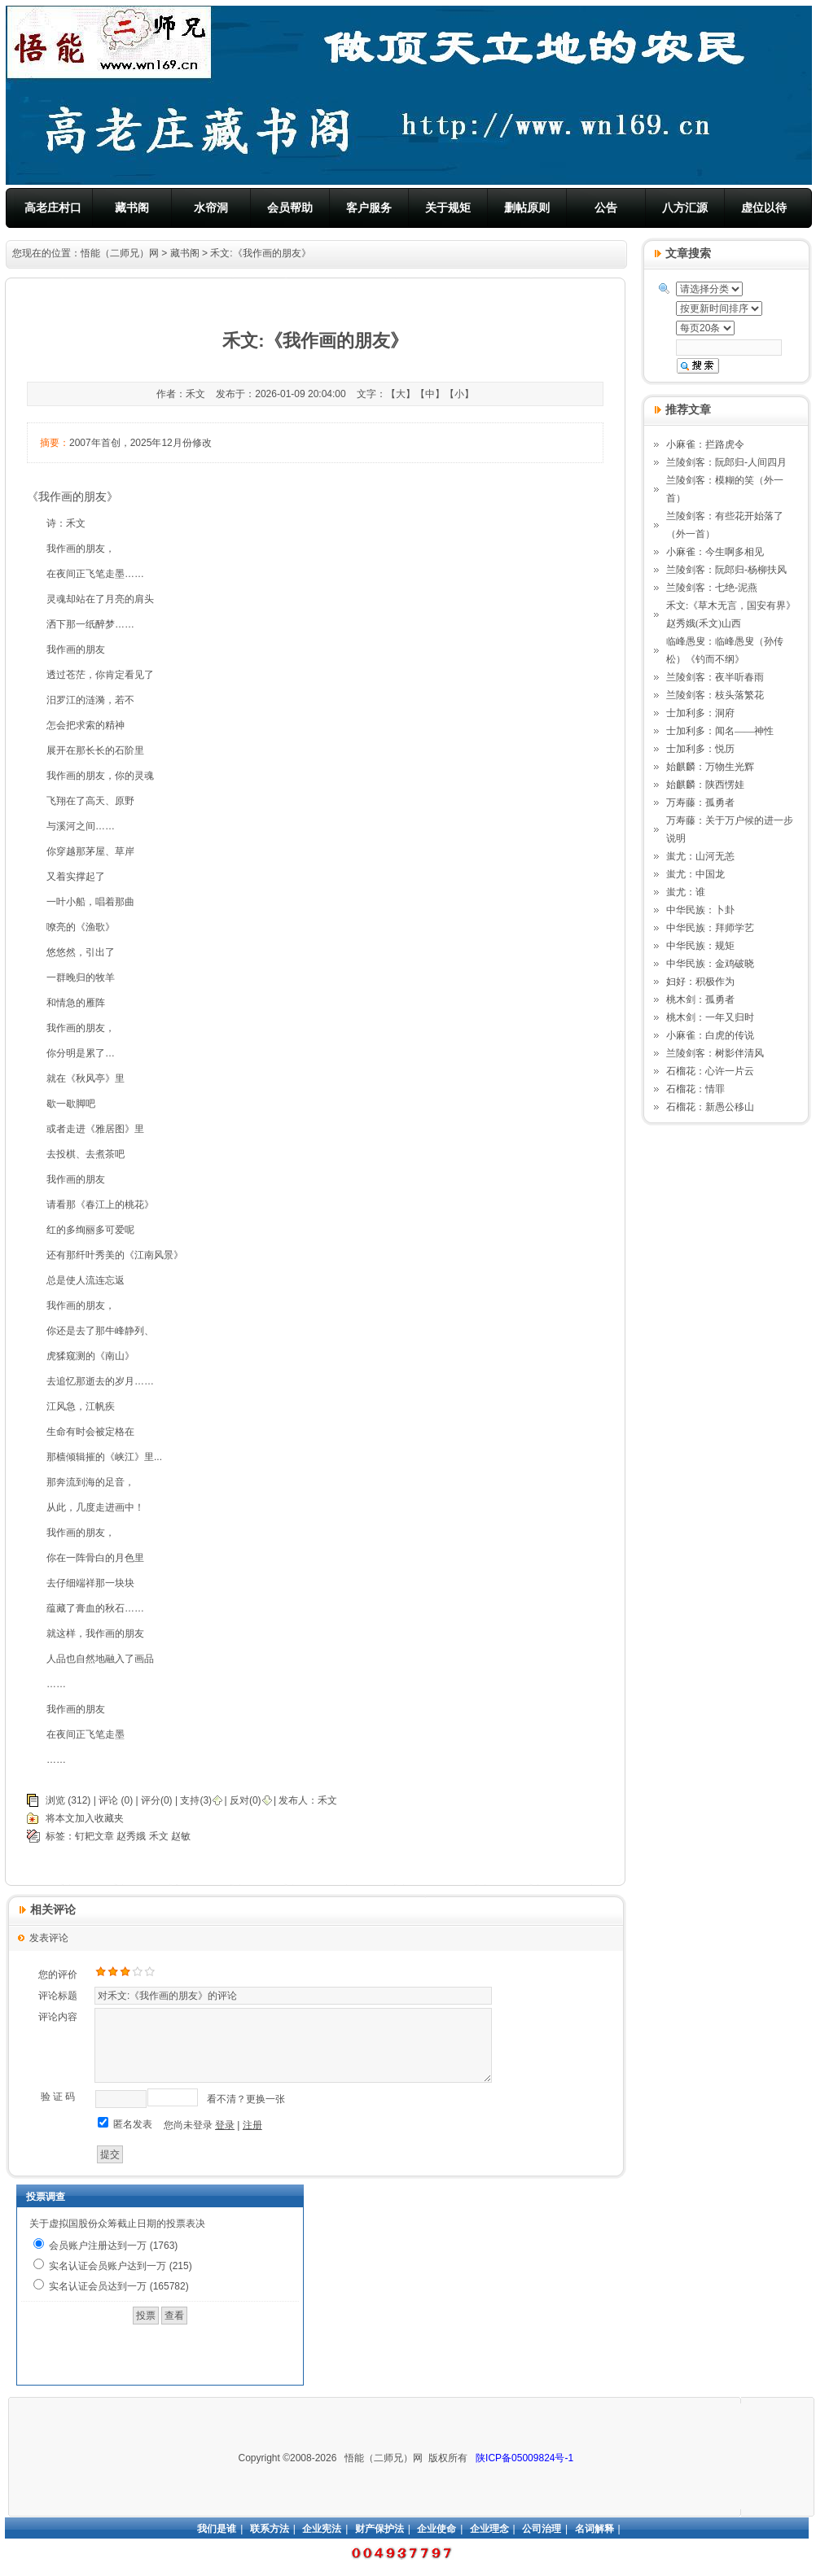 The image size is (816, 2576). What do you see at coordinates (700, 748) in the screenshot?
I see `士加利多：悦历` at bounding box center [700, 748].